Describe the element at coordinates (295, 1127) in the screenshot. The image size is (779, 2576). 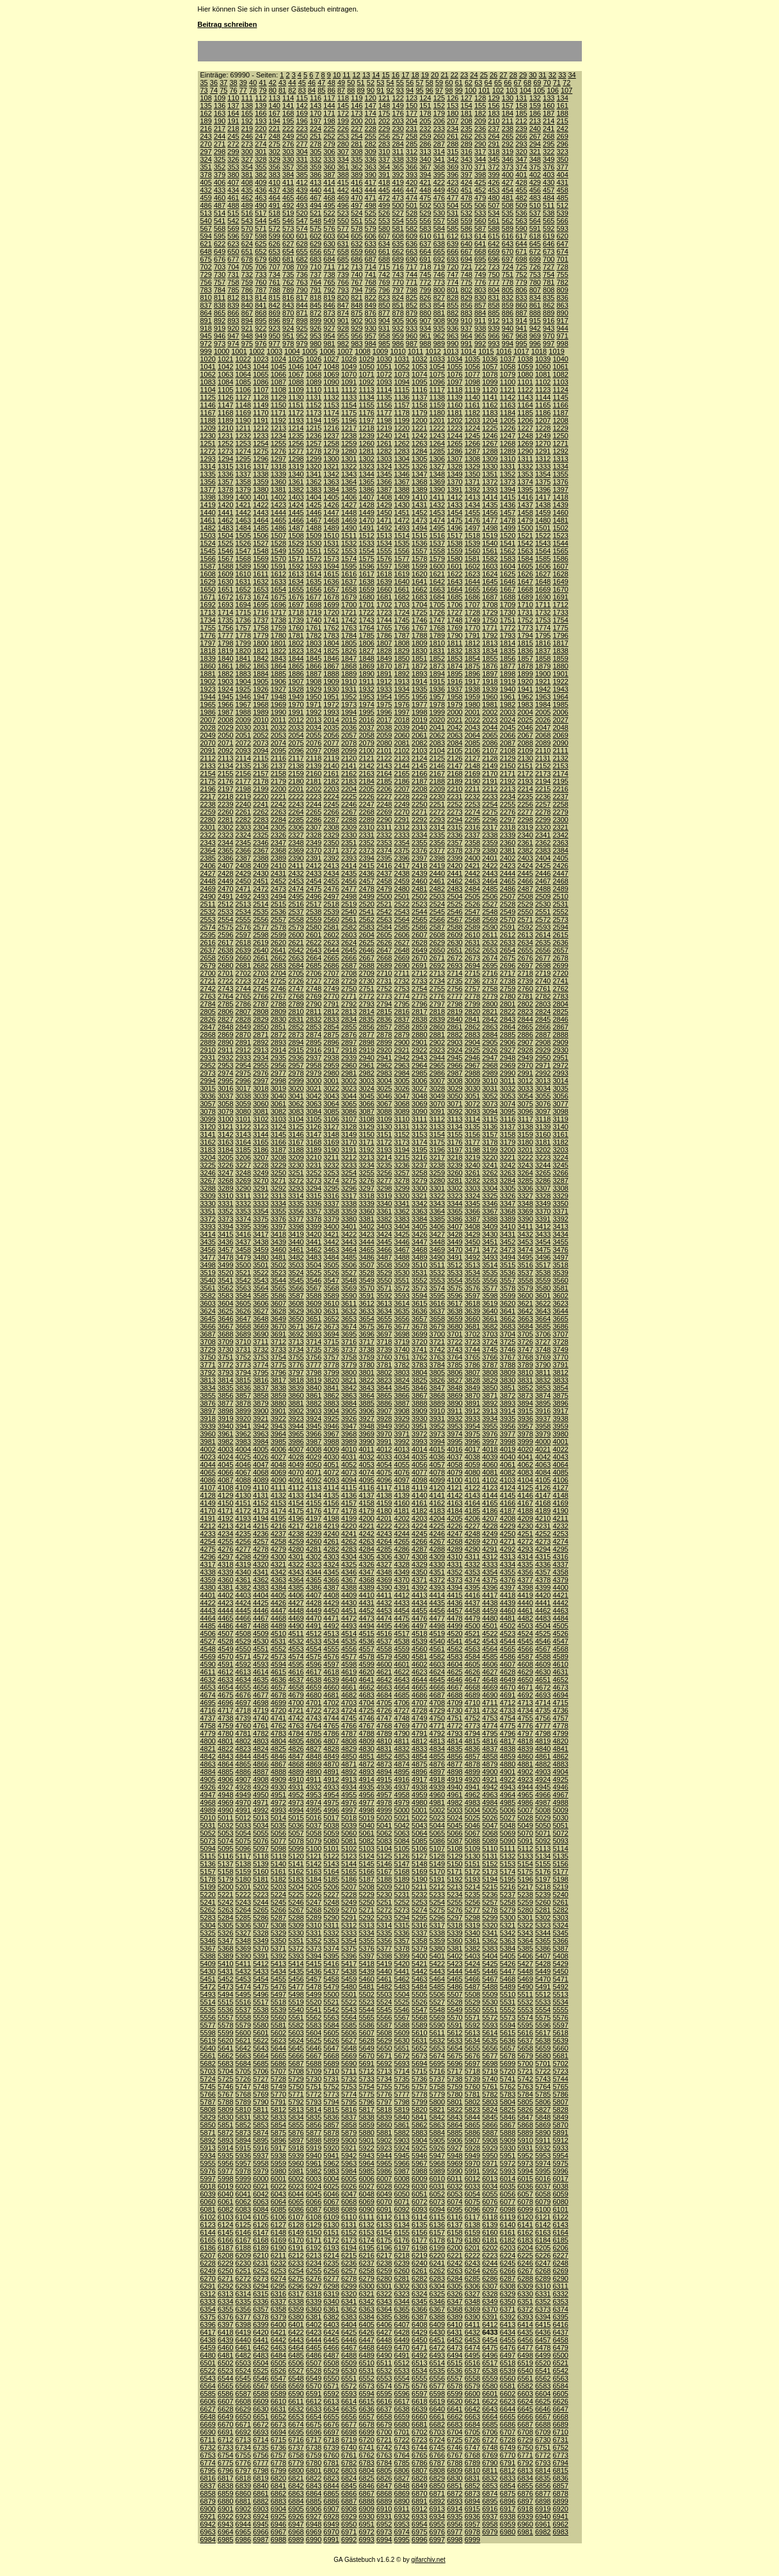
I see `3125` at that location.